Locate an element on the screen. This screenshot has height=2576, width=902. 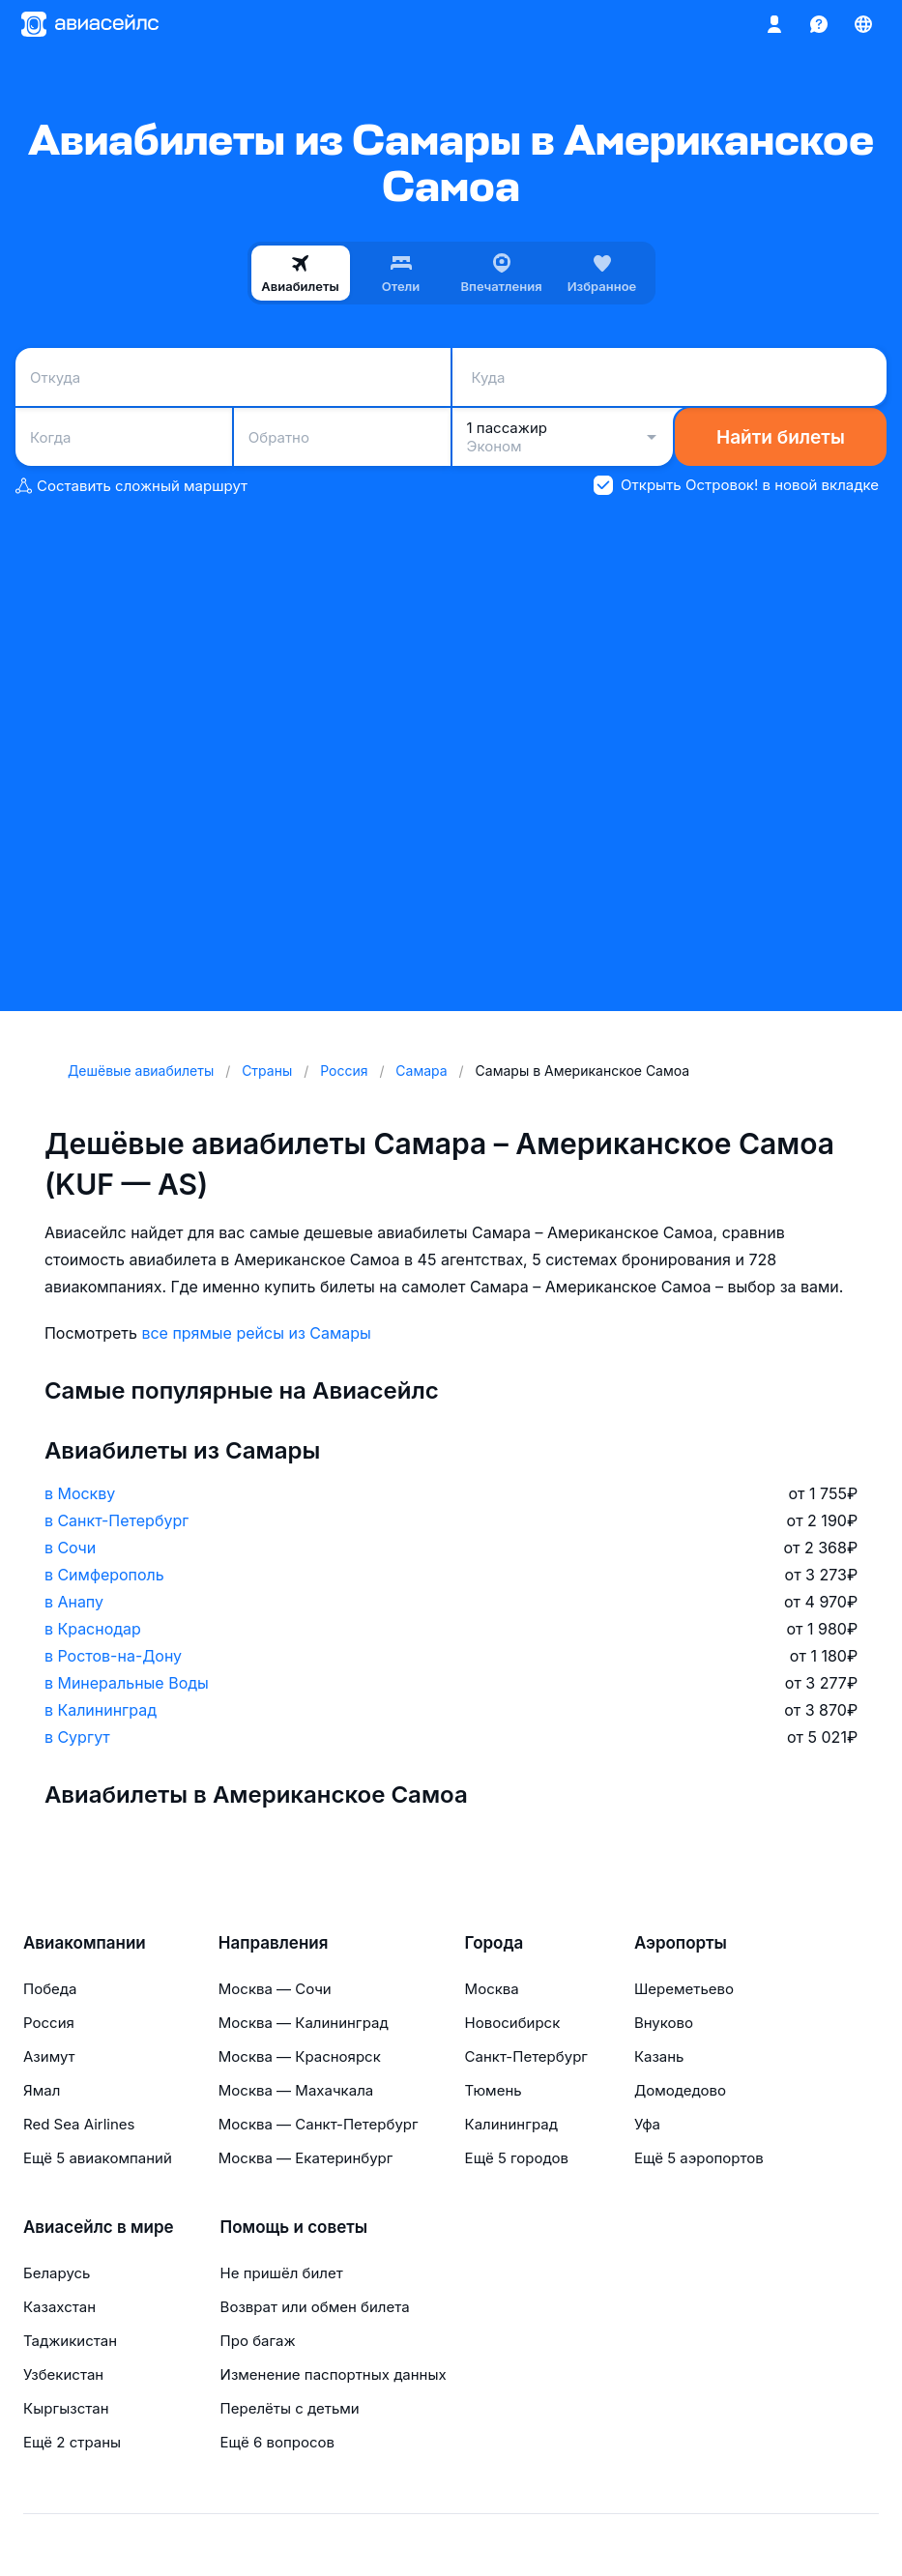
Авиасейлс в мире is located at coordinates (98, 2227).